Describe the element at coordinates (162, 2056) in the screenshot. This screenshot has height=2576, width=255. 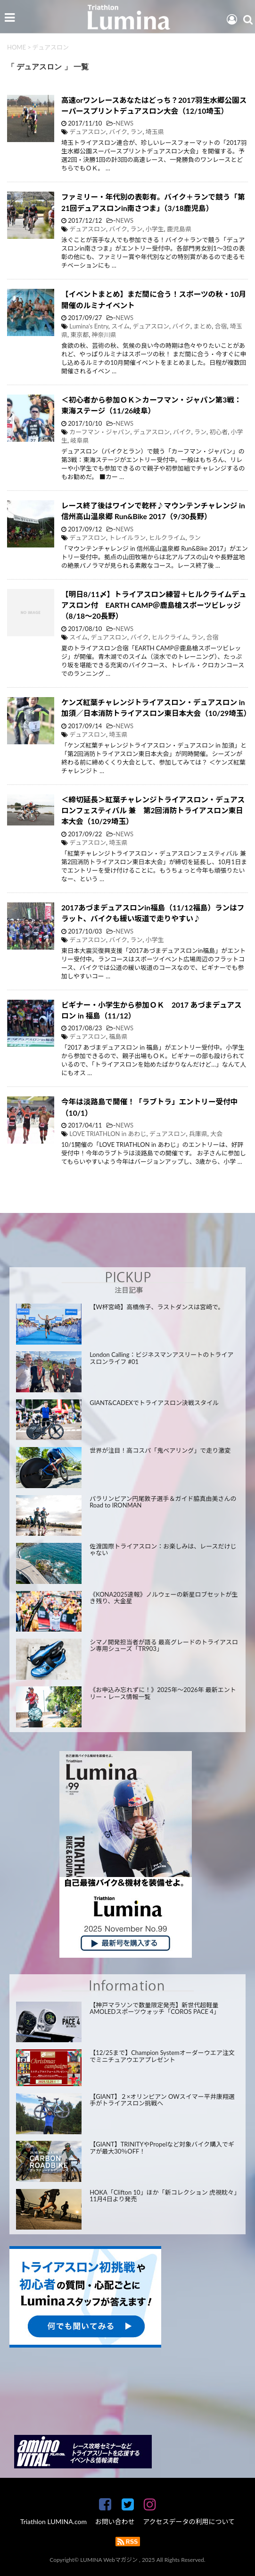
I see `【12/25まで】Champion Systemオーダーウエア注文でミニチュアウエアプレゼント` at that location.